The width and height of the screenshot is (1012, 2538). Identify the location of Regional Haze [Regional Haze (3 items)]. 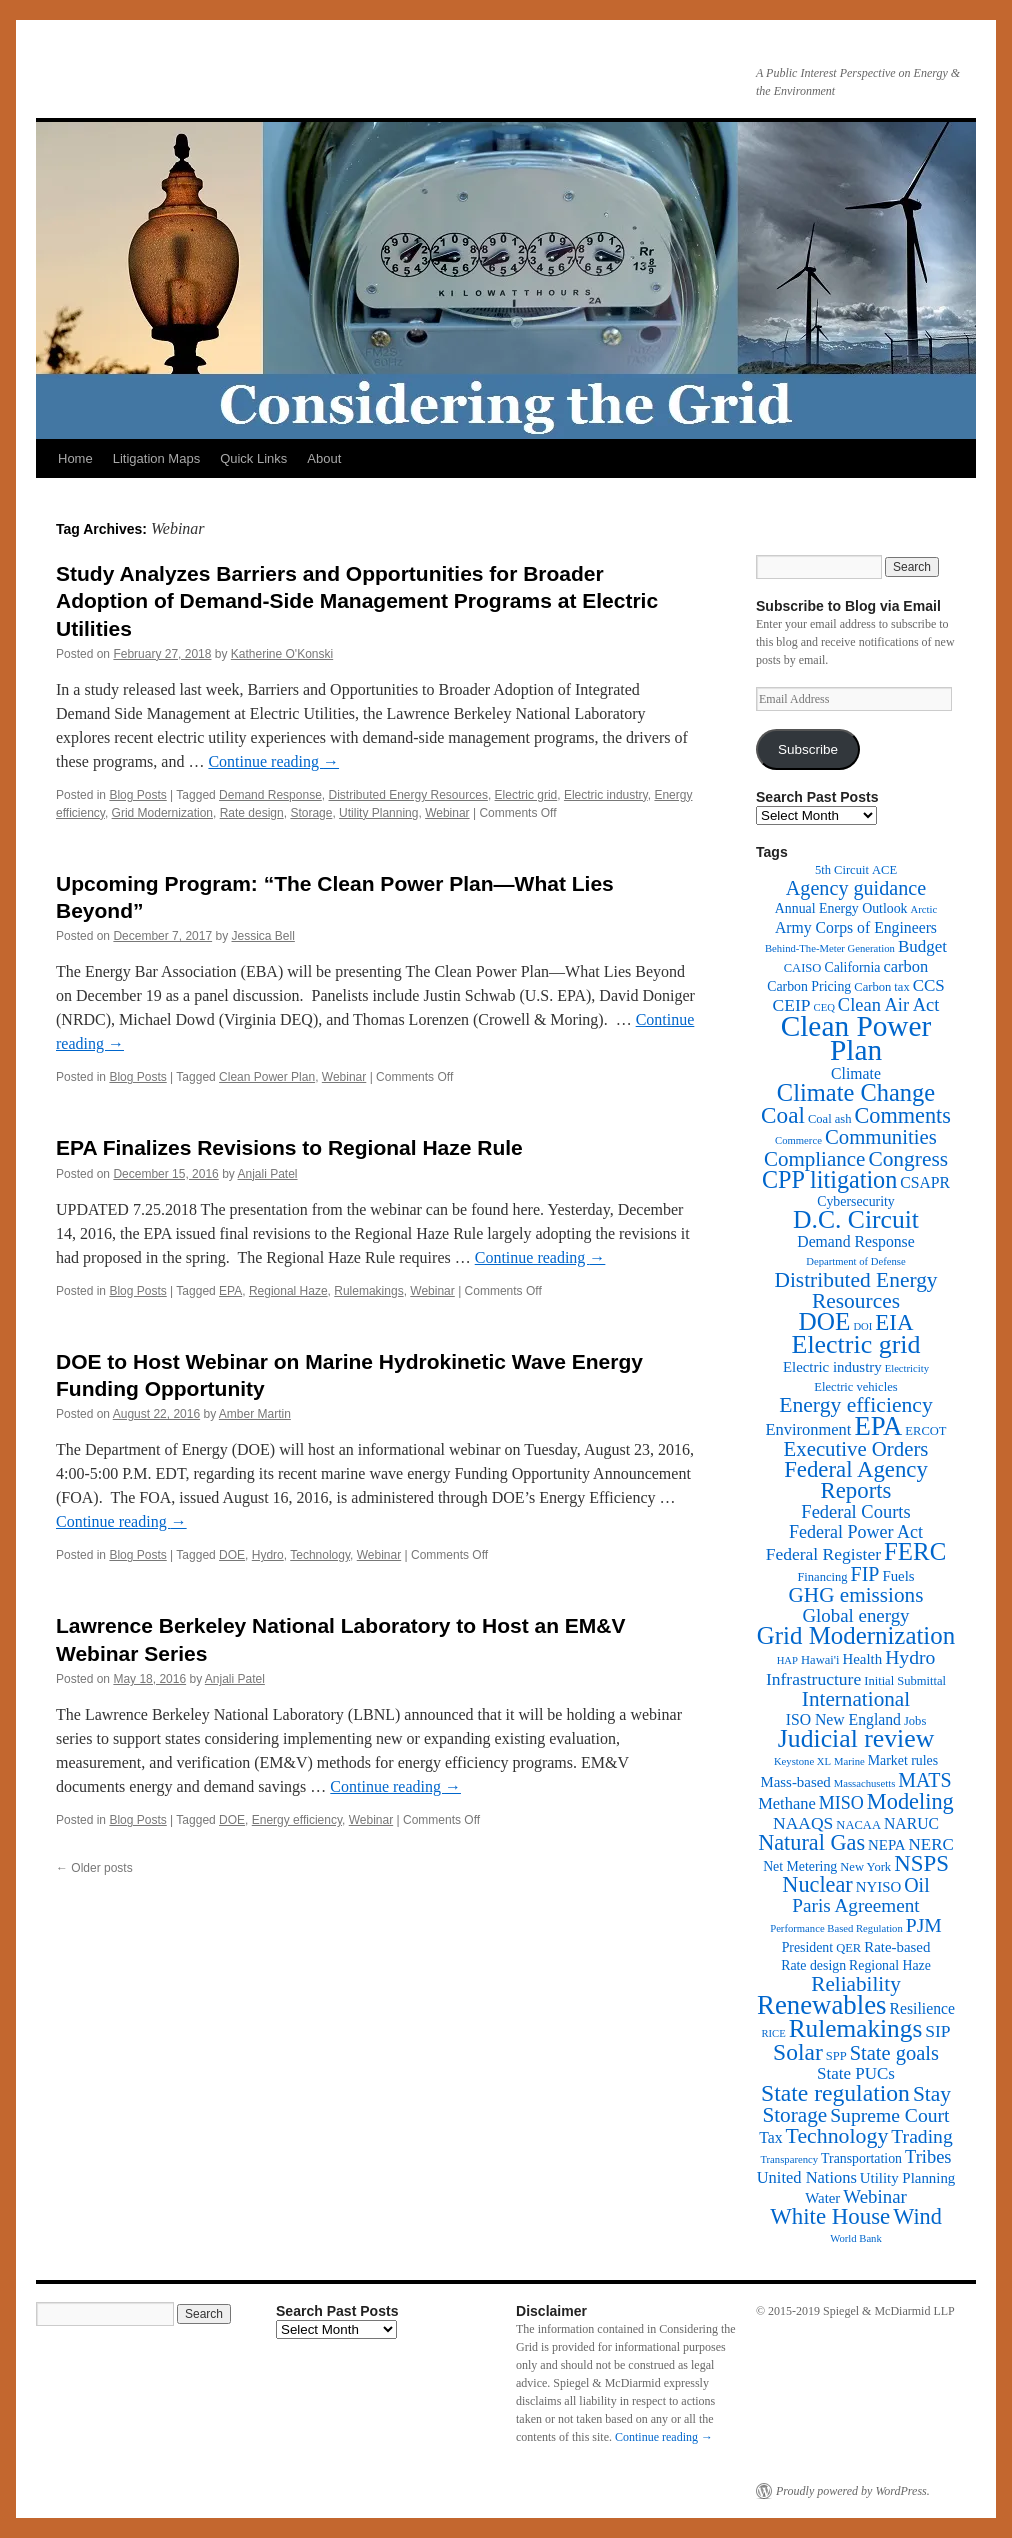
(890, 1965).